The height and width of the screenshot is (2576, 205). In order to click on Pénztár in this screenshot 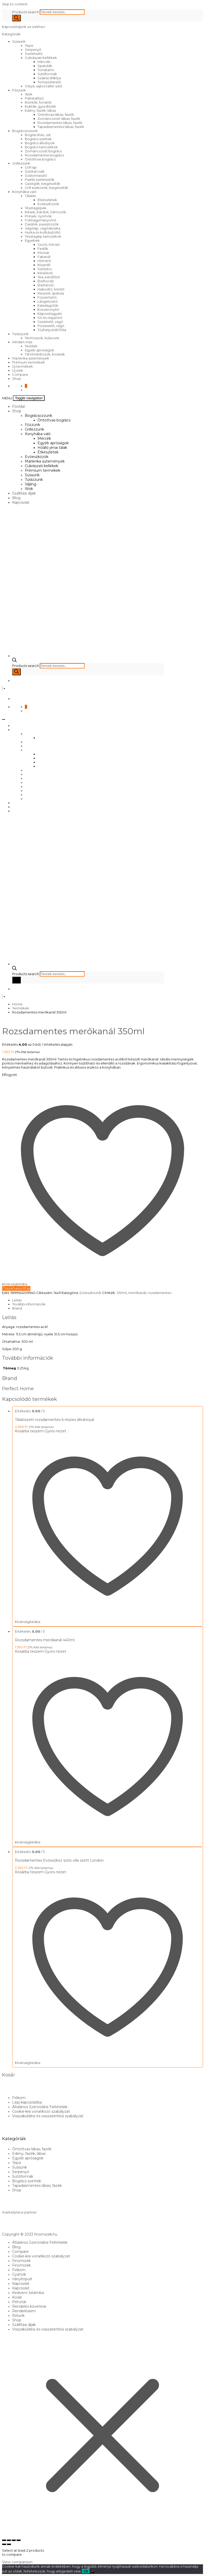, I will do `click(19, 2302)`.